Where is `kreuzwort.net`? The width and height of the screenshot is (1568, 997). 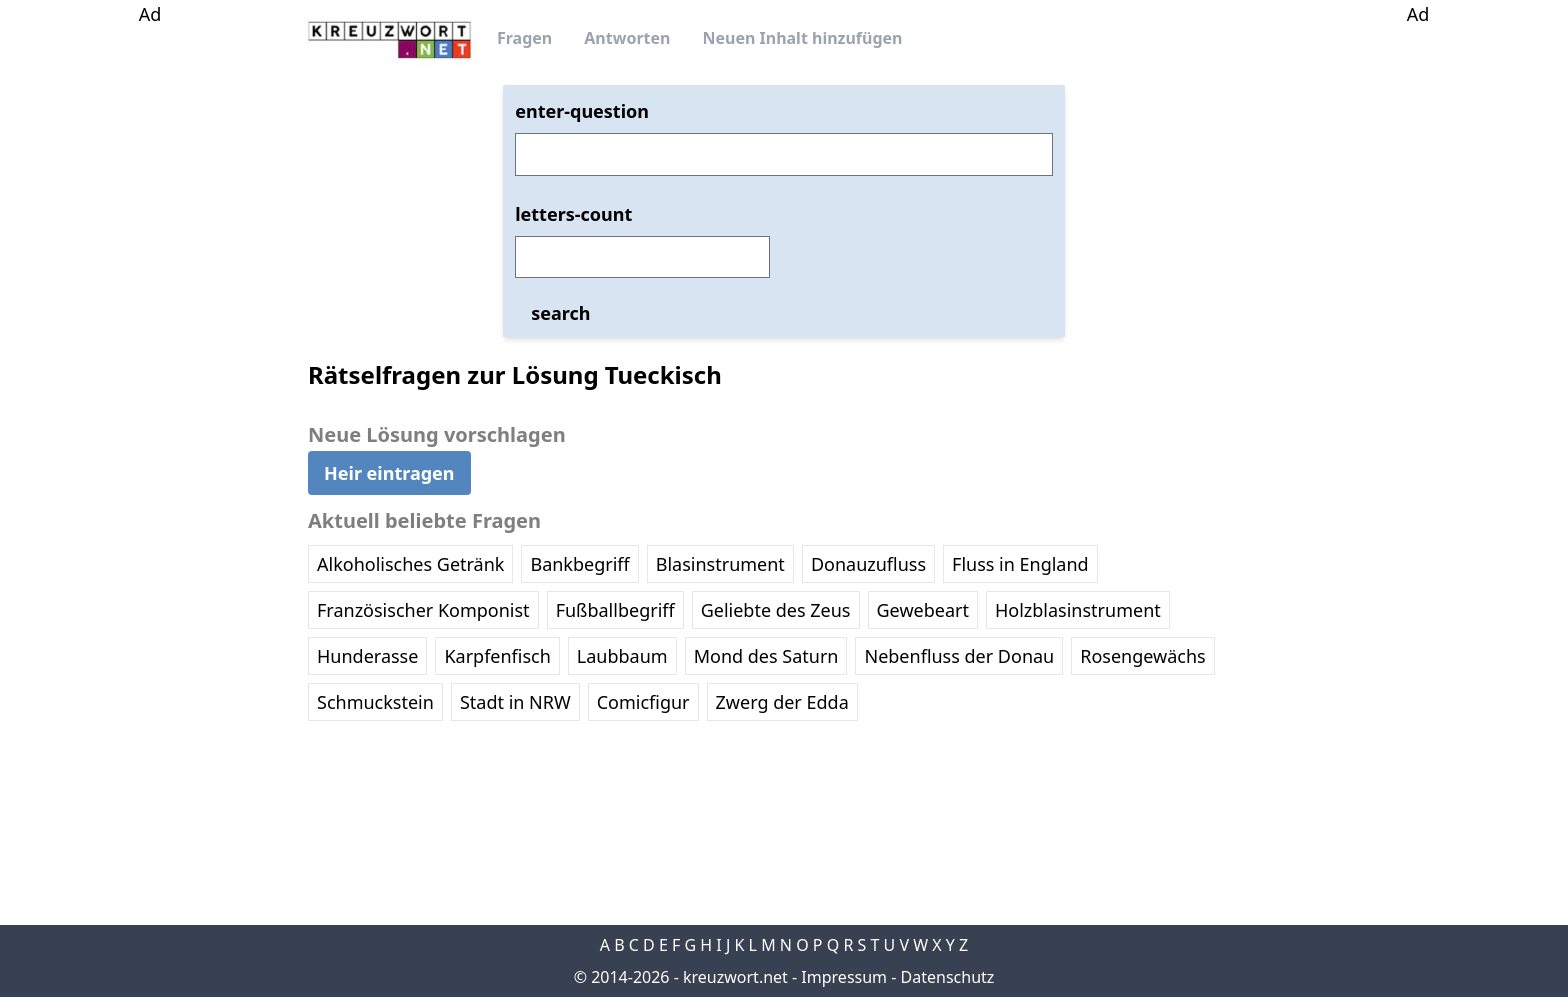
kreuzwort.net is located at coordinates (735, 977).